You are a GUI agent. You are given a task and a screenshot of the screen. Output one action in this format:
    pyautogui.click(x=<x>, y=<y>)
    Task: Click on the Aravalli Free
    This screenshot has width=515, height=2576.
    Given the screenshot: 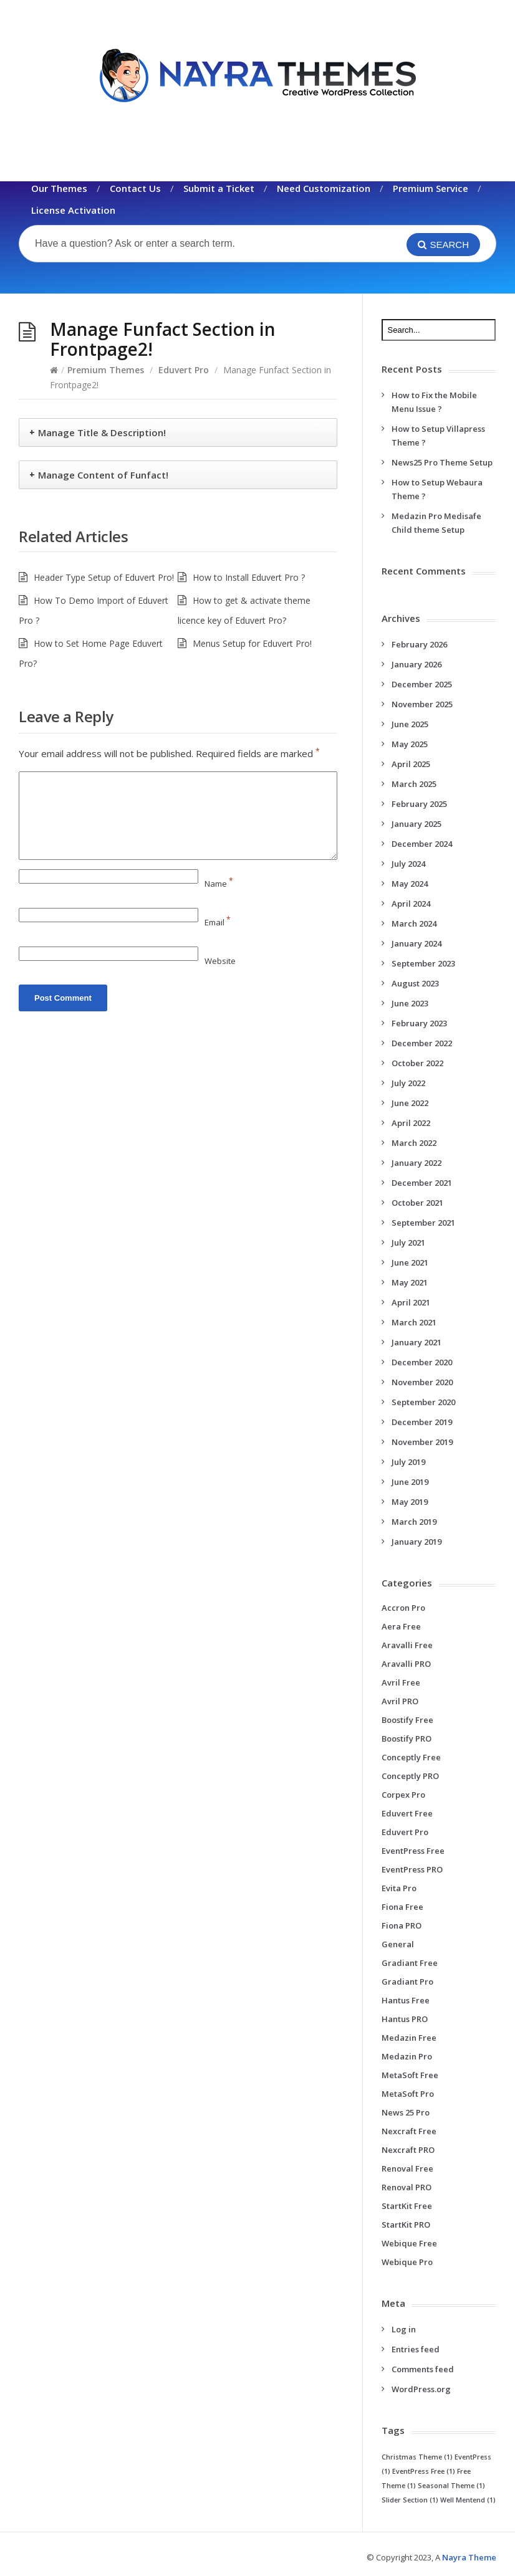 What is the action you would take?
    pyautogui.click(x=407, y=1645)
    